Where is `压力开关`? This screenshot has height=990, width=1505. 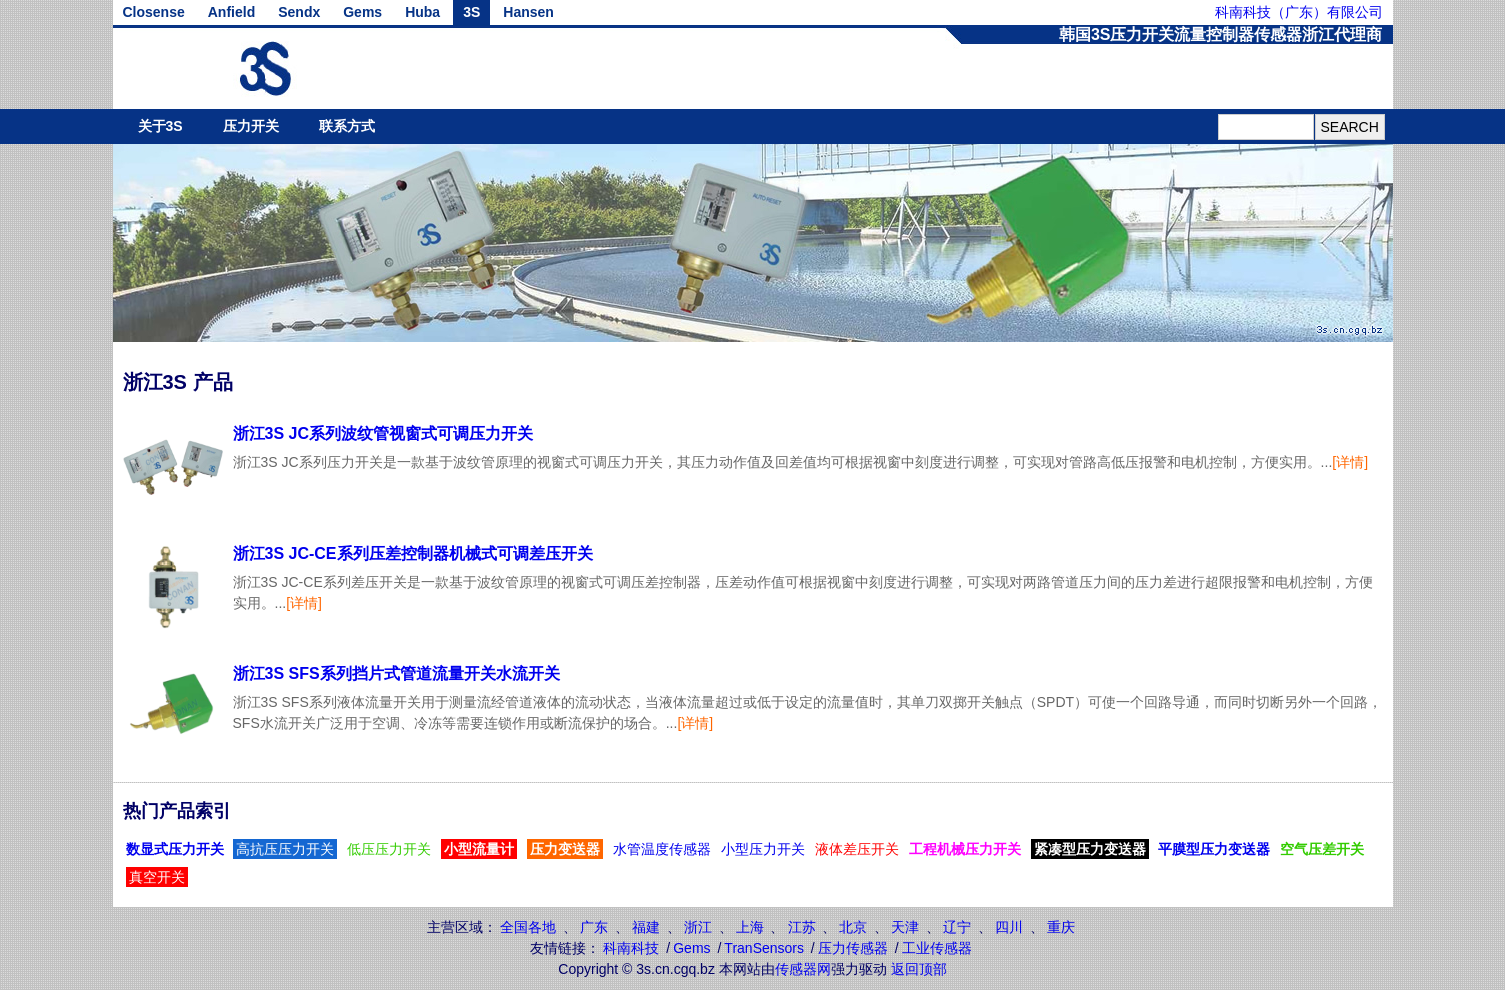 压力开关 is located at coordinates (251, 126).